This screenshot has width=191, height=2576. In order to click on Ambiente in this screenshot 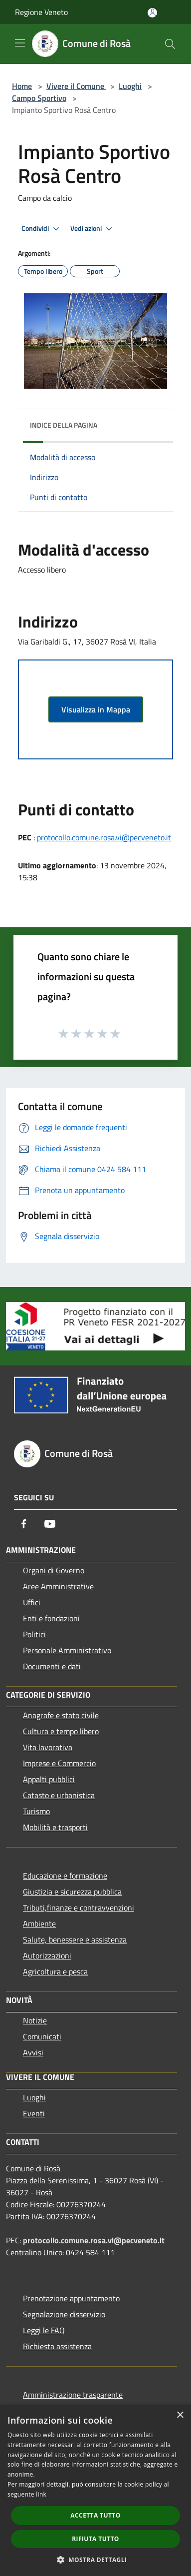, I will do `click(39, 1924)`.